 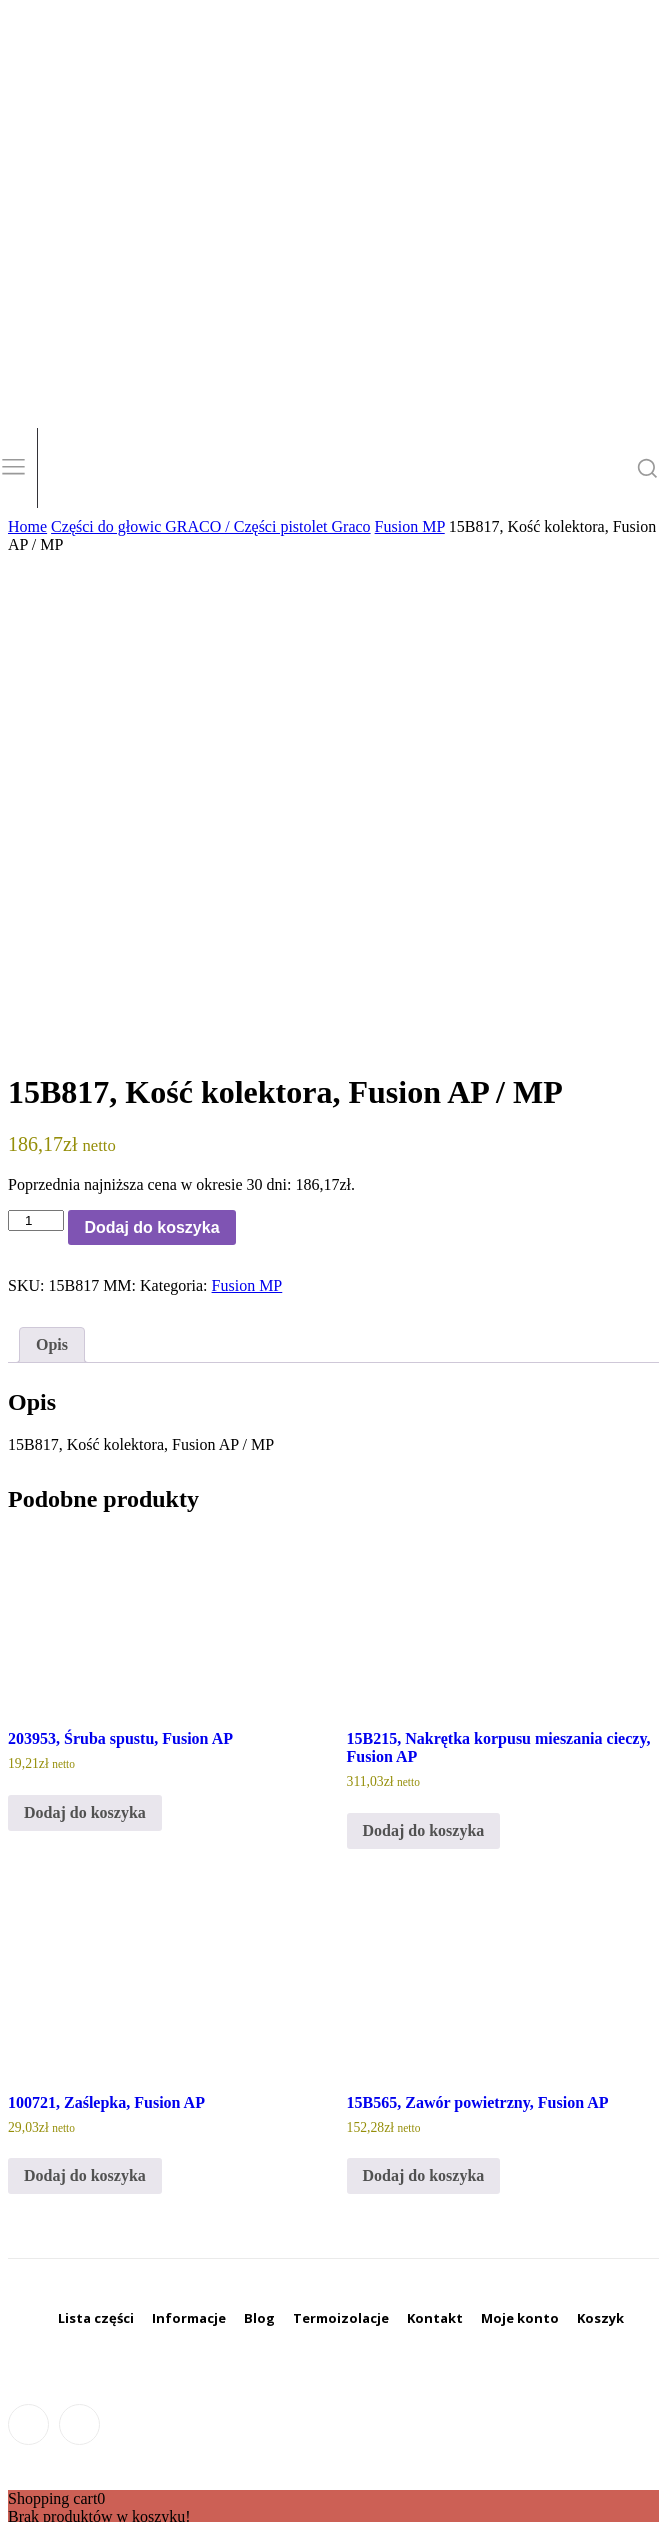 What do you see at coordinates (410, 526) in the screenshot?
I see `Fusion MP` at bounding box center [410, 526].